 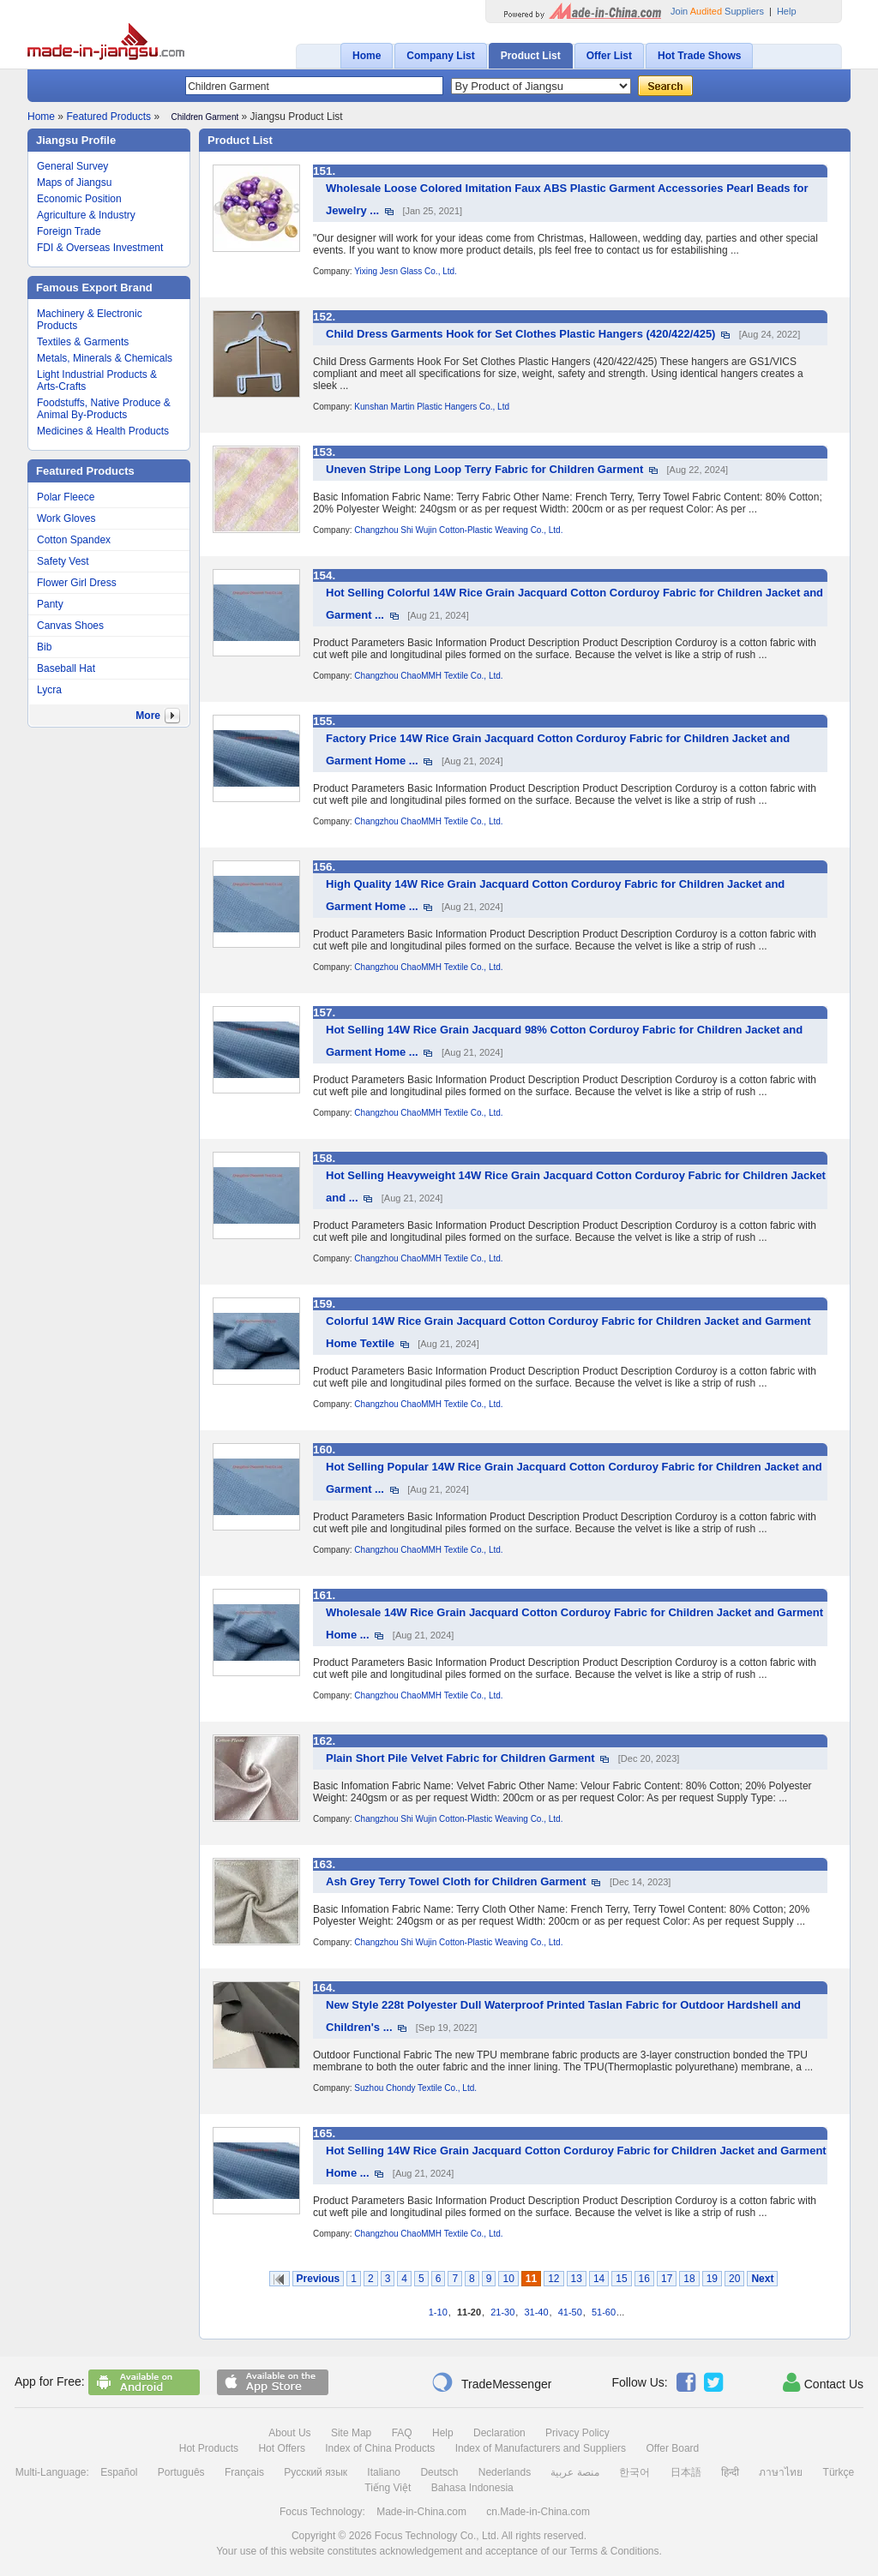 I want to click on Suzhou Chondy Textile Co., Ltd., so click(x=415, y=2088).